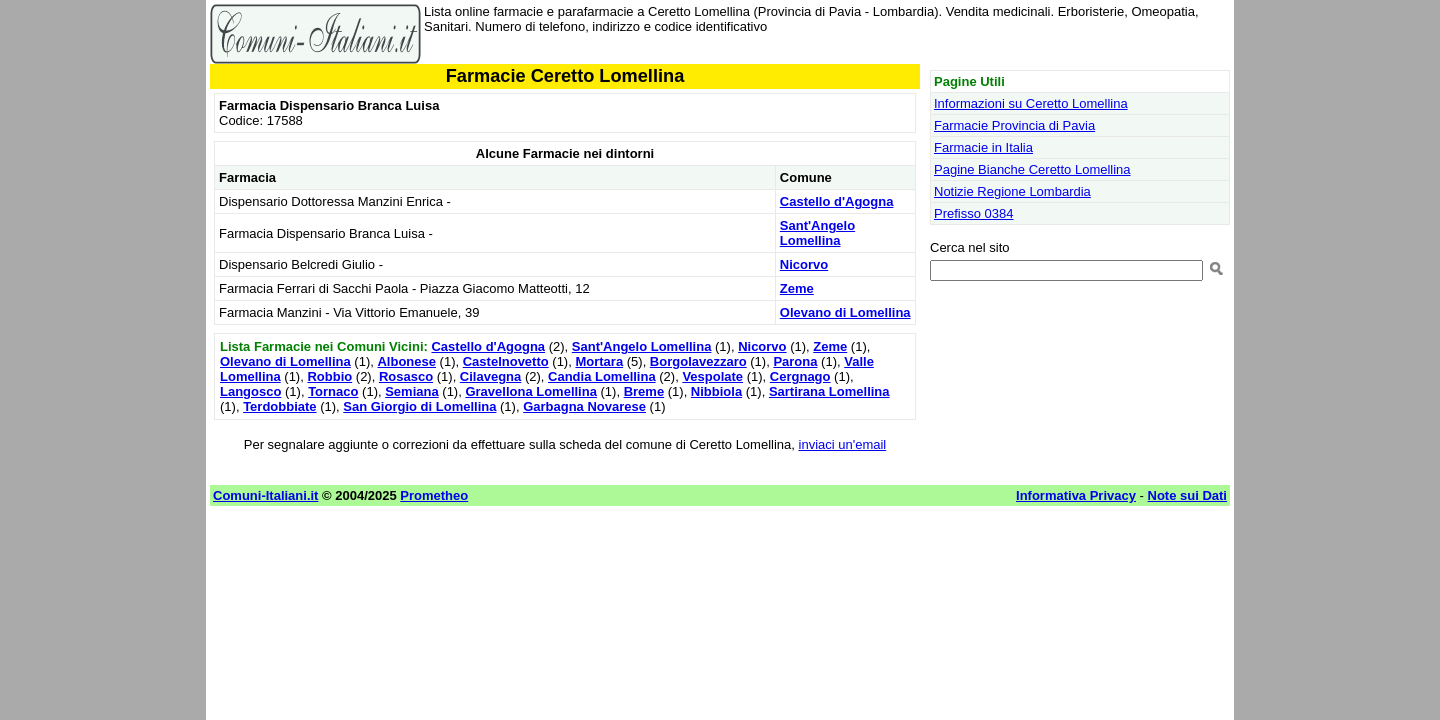 This screenshot has height=720, width=1440. I want to click on Tornaco, so click(333, 391).